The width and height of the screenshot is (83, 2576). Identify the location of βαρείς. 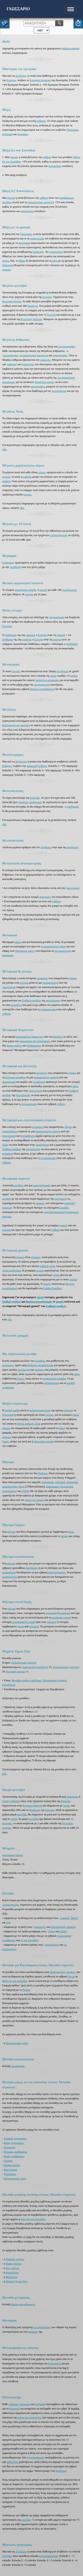
(74, 1918).